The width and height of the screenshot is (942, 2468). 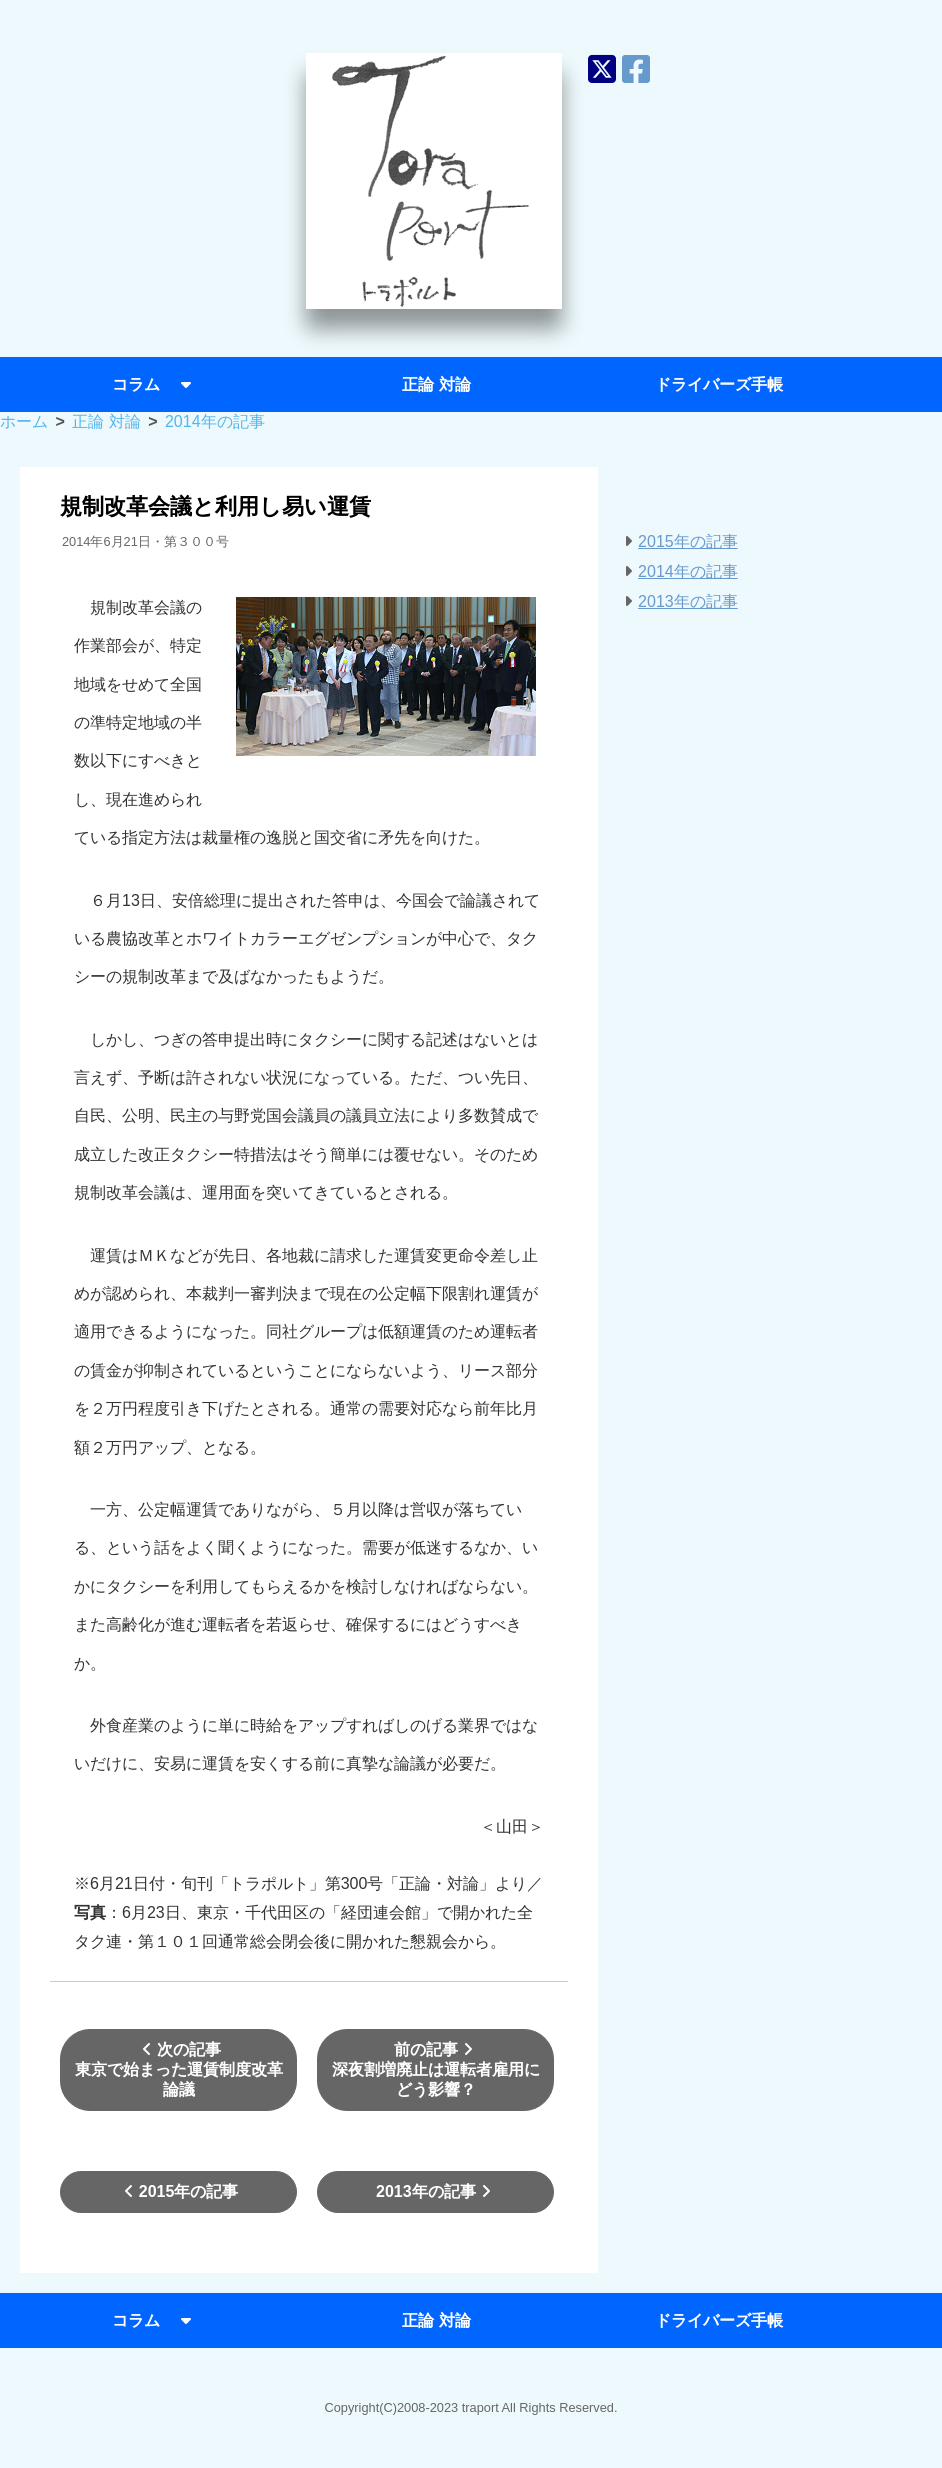 What do you see at coordinates (436, 2191) in the screenshot?
I see `2013年の記事` at bounding box center [436, 2191].